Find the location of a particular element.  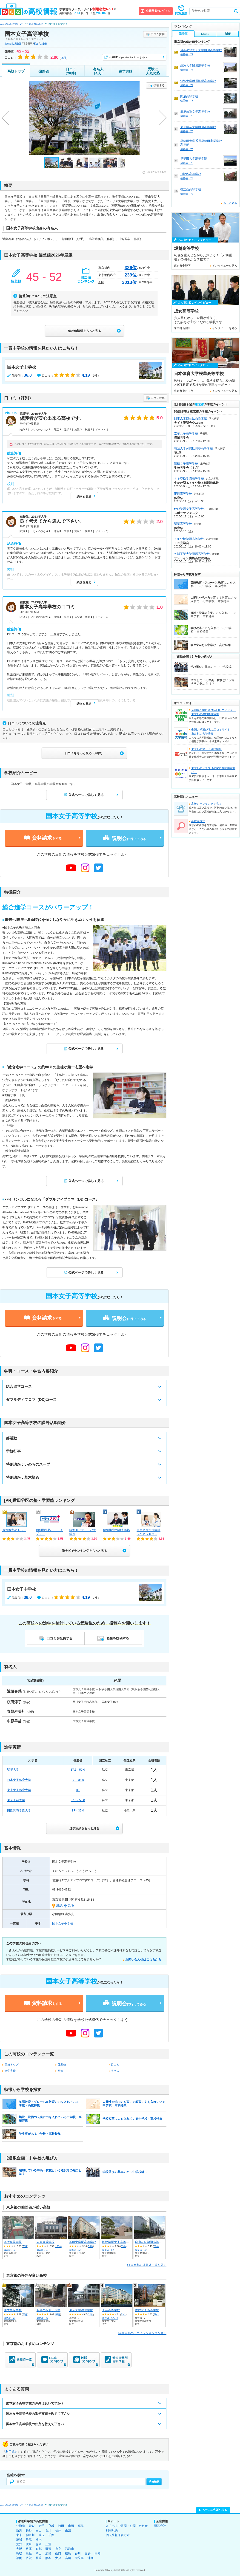

続きを見る is located at coordinates (84, 496).